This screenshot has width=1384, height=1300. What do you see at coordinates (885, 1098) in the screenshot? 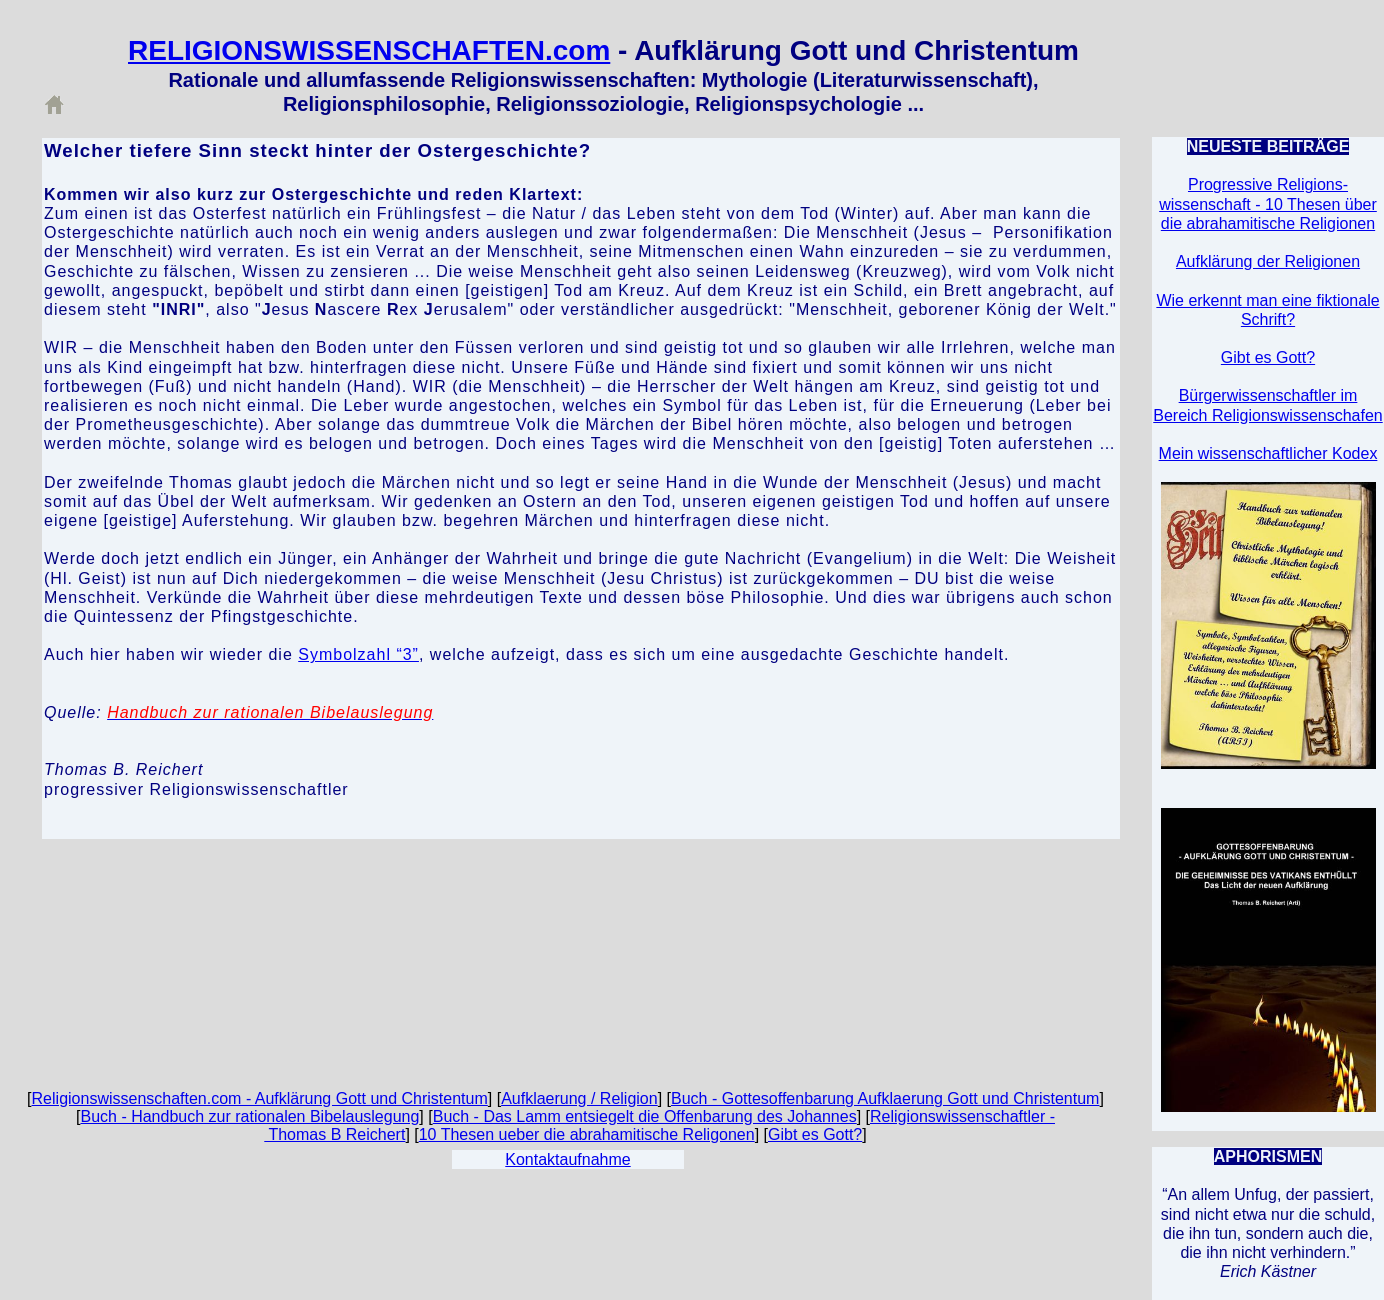
I see `Buch - Gottesoffenbarung Aufklaerung Gott und Christentum` at bounding box center [885, 1098].